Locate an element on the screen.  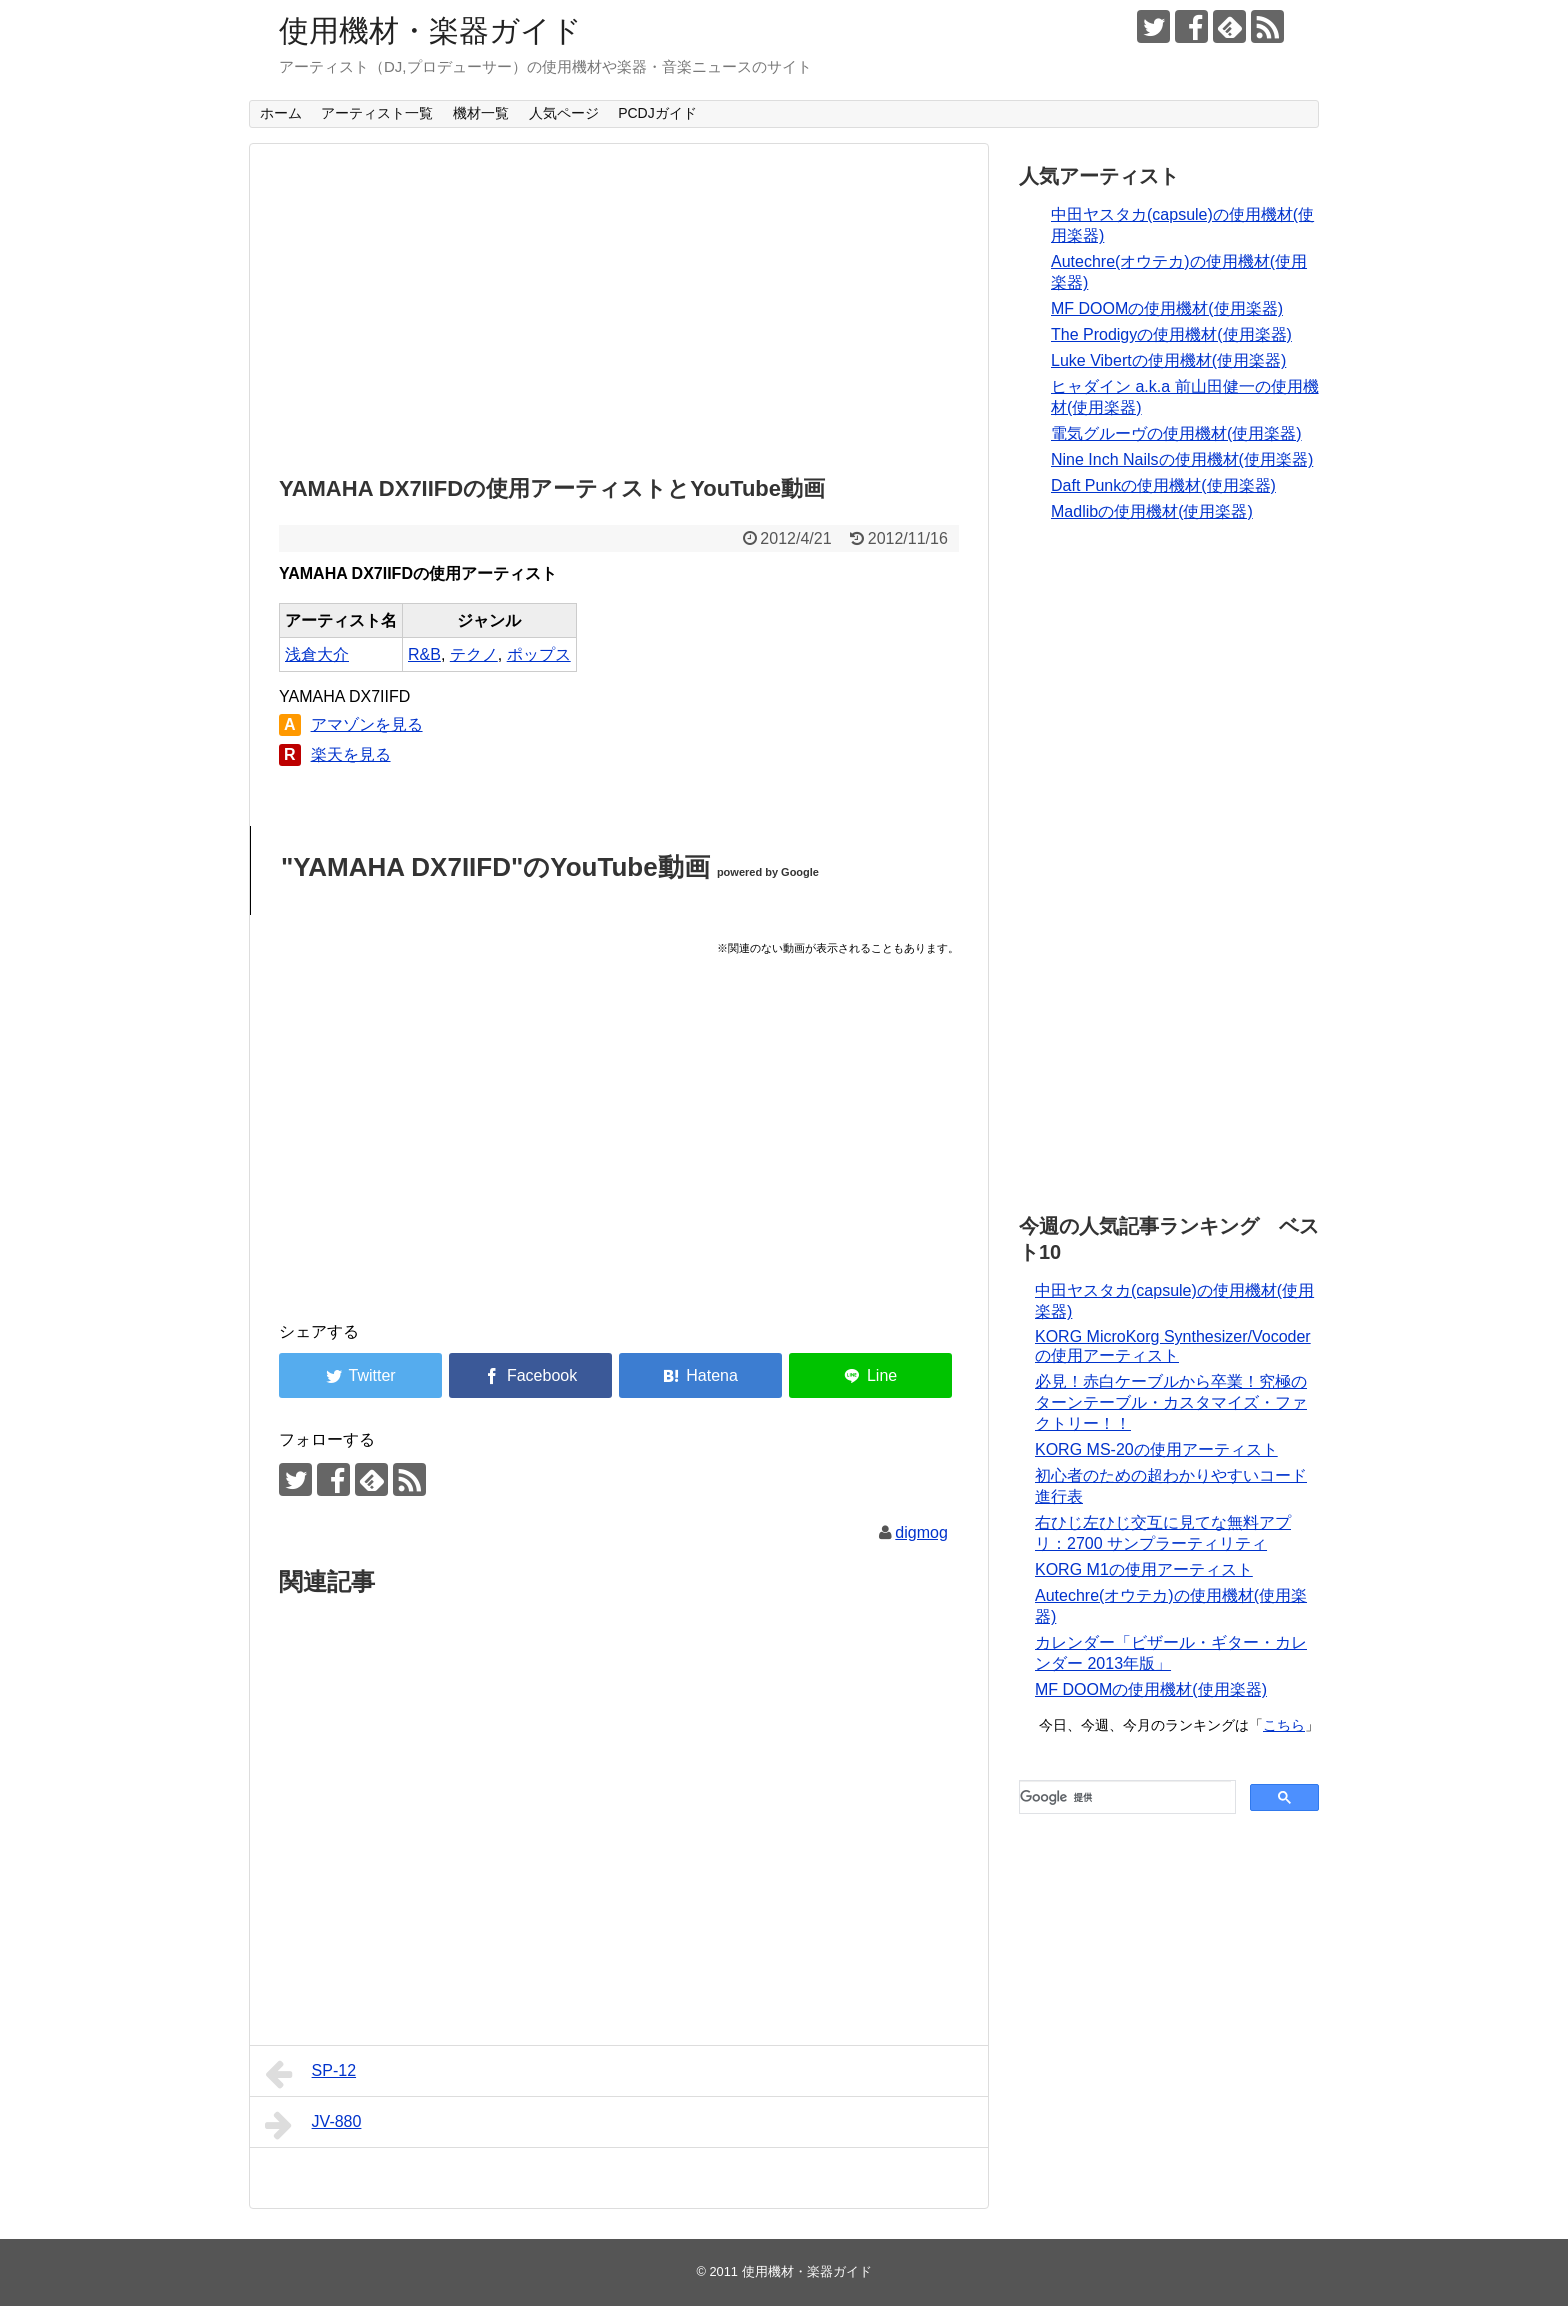
[Advertisement] is located at coordinates (619, 304).